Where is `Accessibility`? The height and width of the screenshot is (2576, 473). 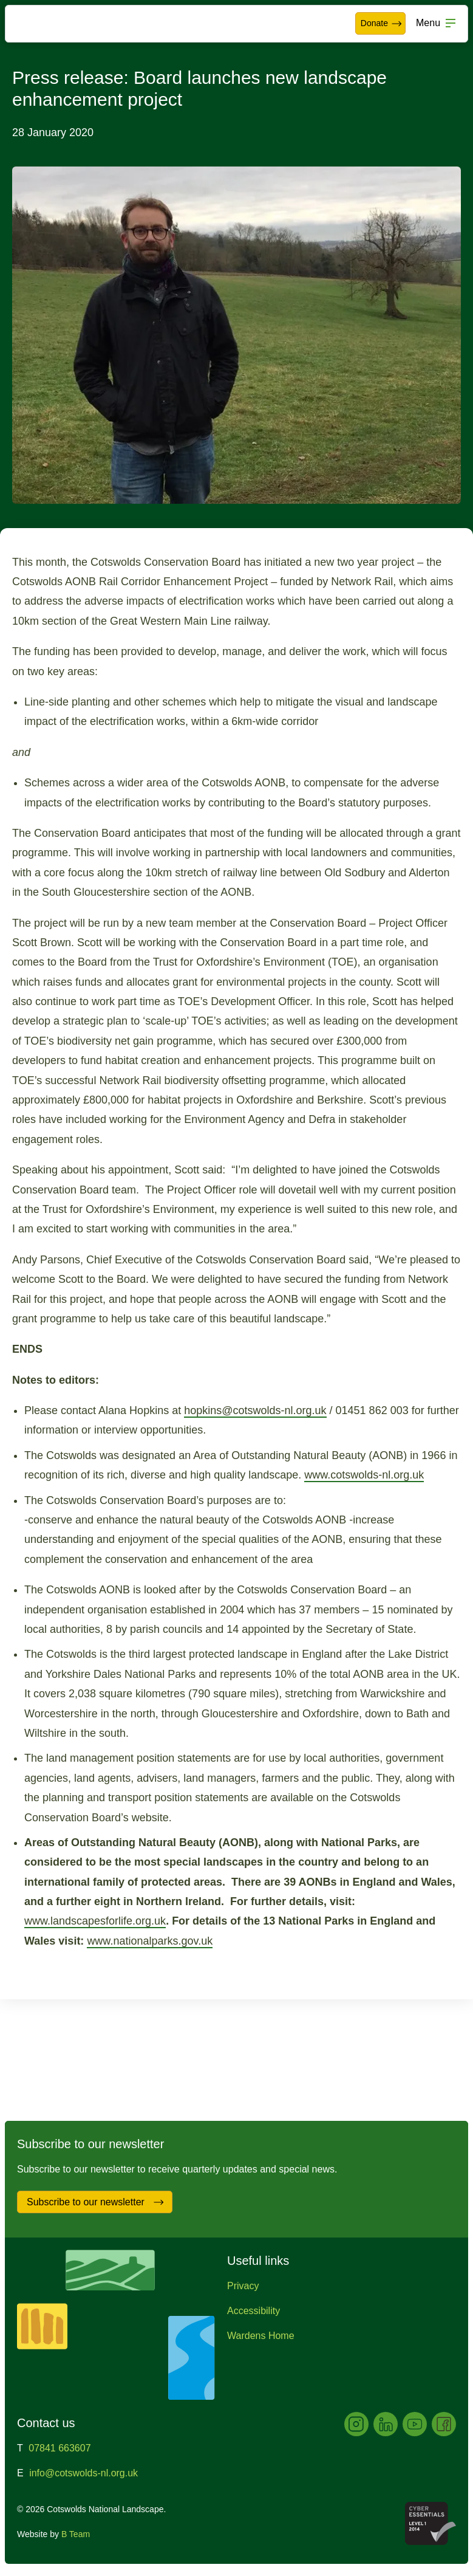 Accessibility is located at coordinates (253, 2311).